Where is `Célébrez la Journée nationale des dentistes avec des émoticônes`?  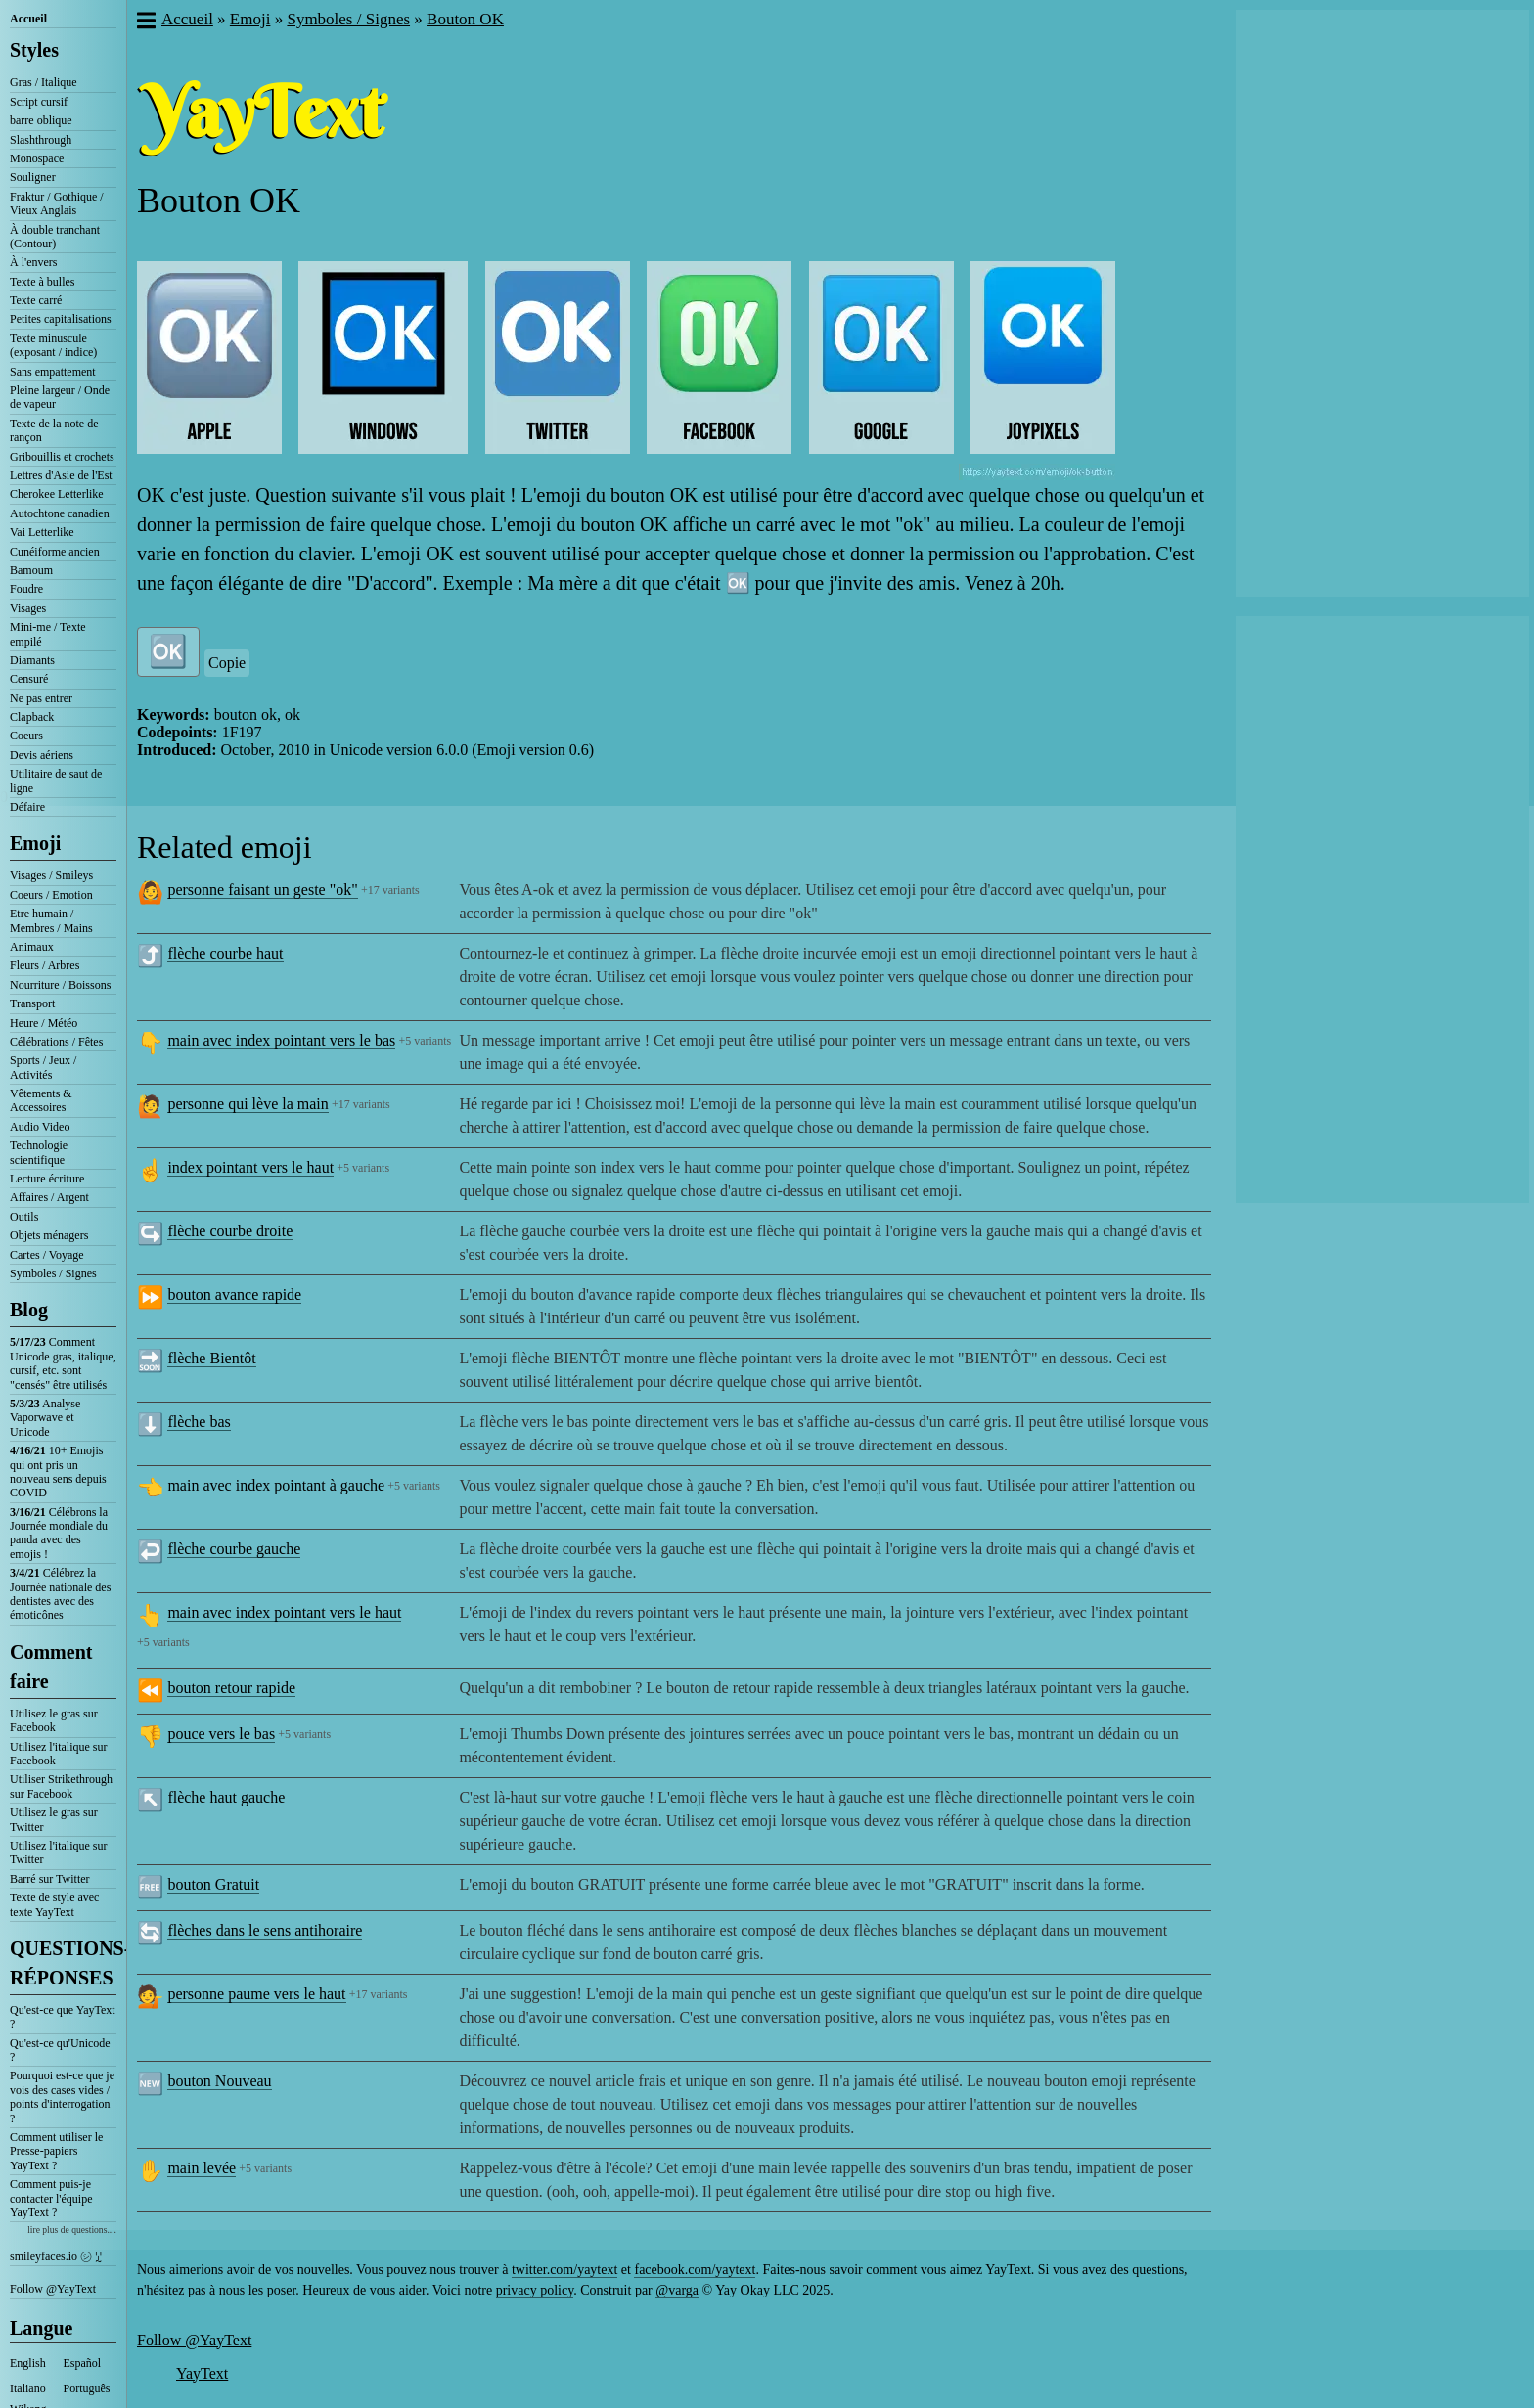
Célébrez la Journée nationale des dentistes avec des émoticônes is located at coordinates (60, 1594).